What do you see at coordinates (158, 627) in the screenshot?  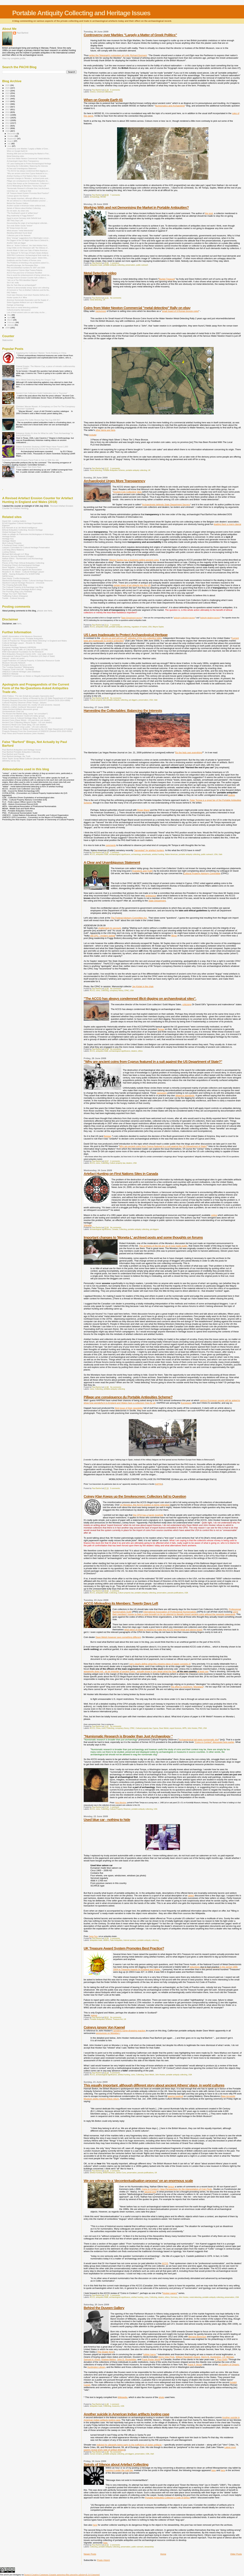 I see `Wayne Sayles` at bounding box center [158, 627].